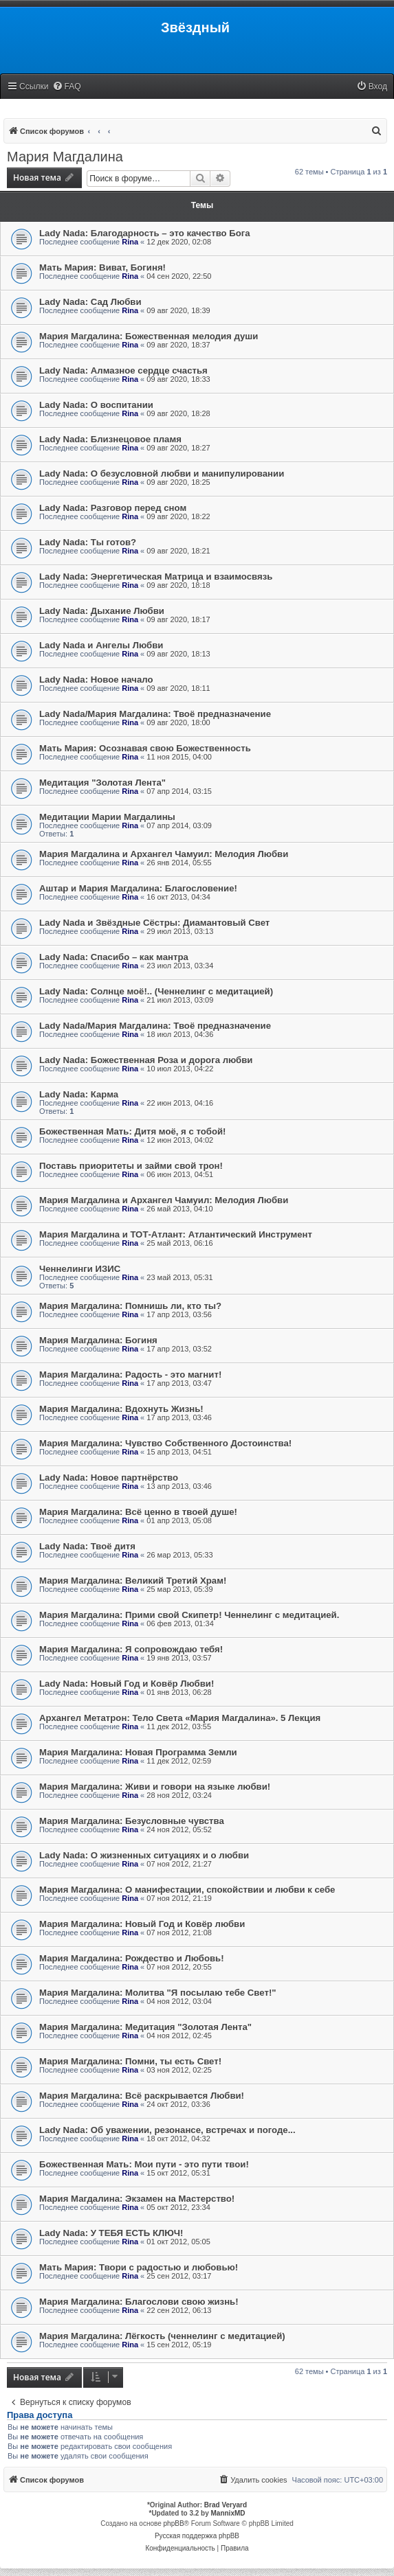 The width and height of the screenshot is (394, 2576). I want to click on Ченнелинги ИЗИС, so click(79, 1269).